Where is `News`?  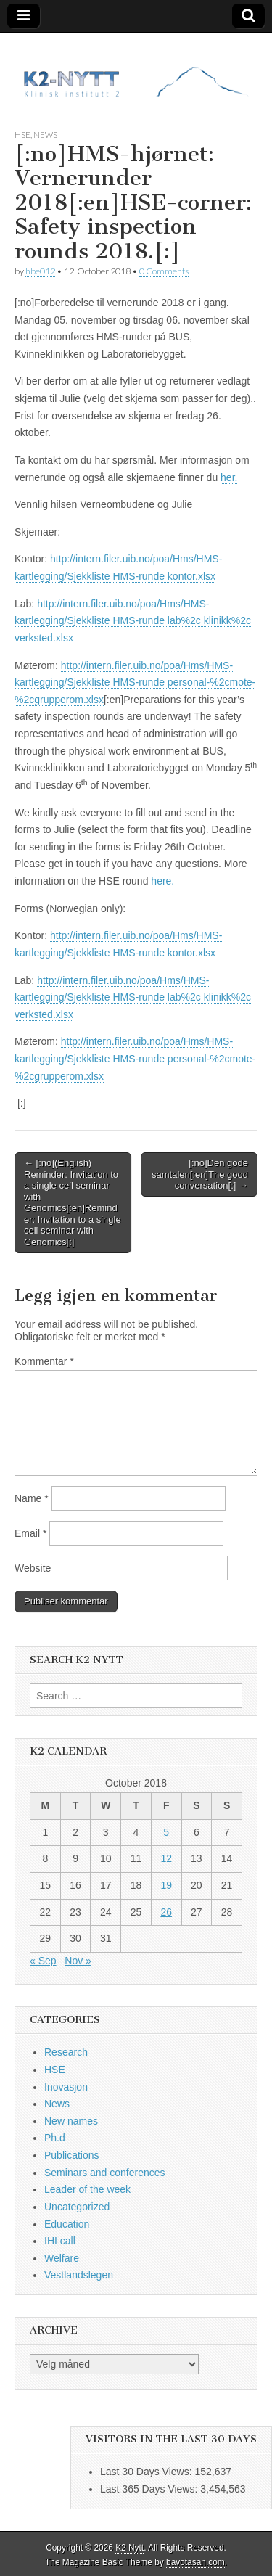 News is located at coordinates (45, 134).